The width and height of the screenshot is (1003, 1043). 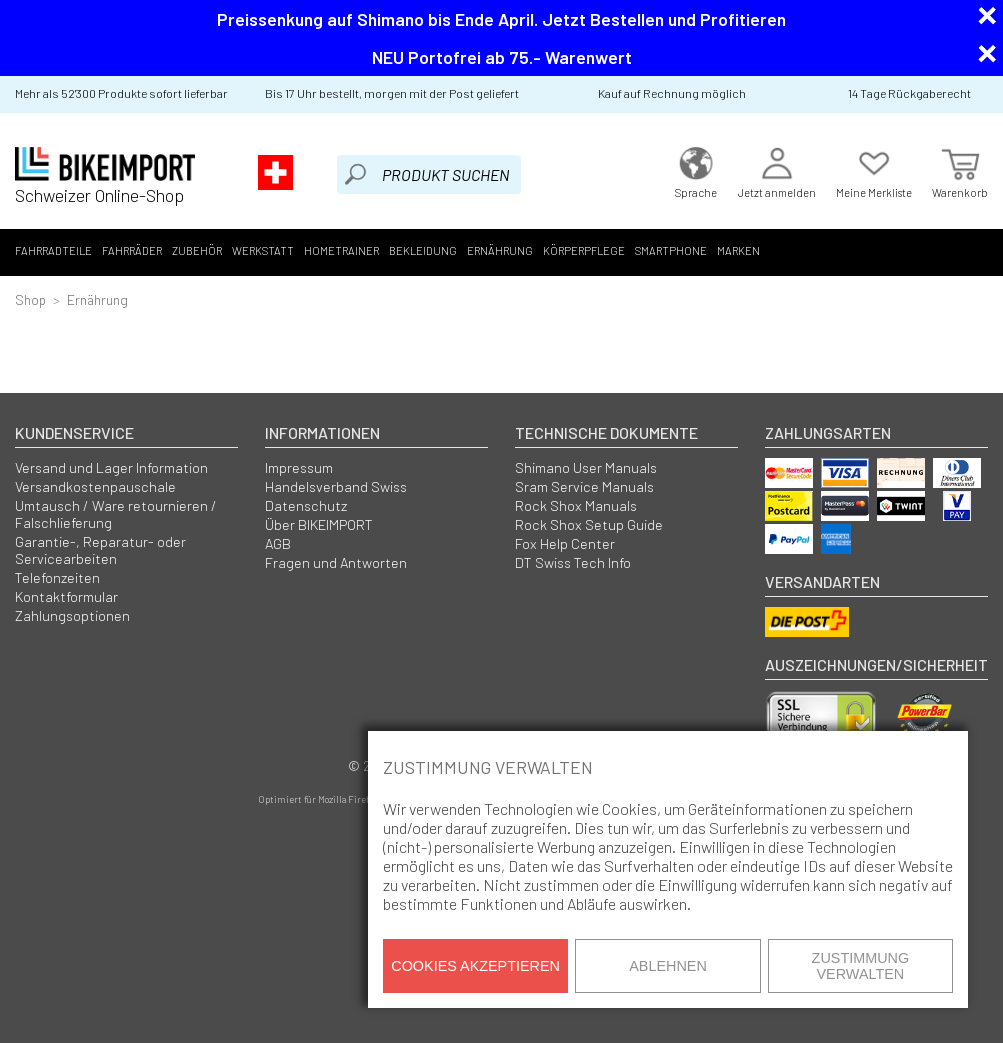 What do you see at coordinates (738, 250) in the screenshot?
I see `Marken` at bounding box center [738, 250].